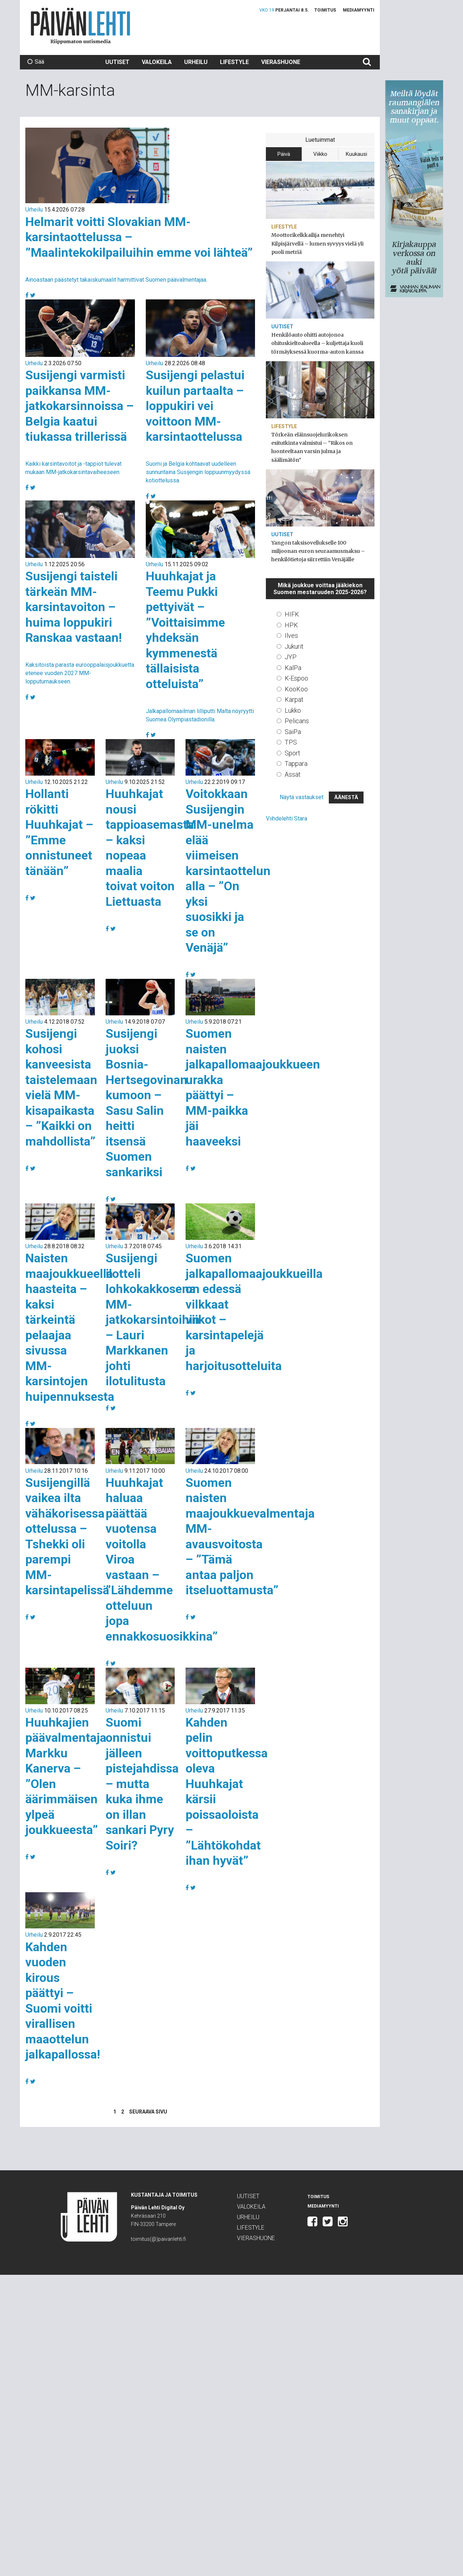 The image size is (463, 2576). What do you see at coordinates (294, 646) in the screenshot?
I see `Jukurit` at bounding box center [294, 646].